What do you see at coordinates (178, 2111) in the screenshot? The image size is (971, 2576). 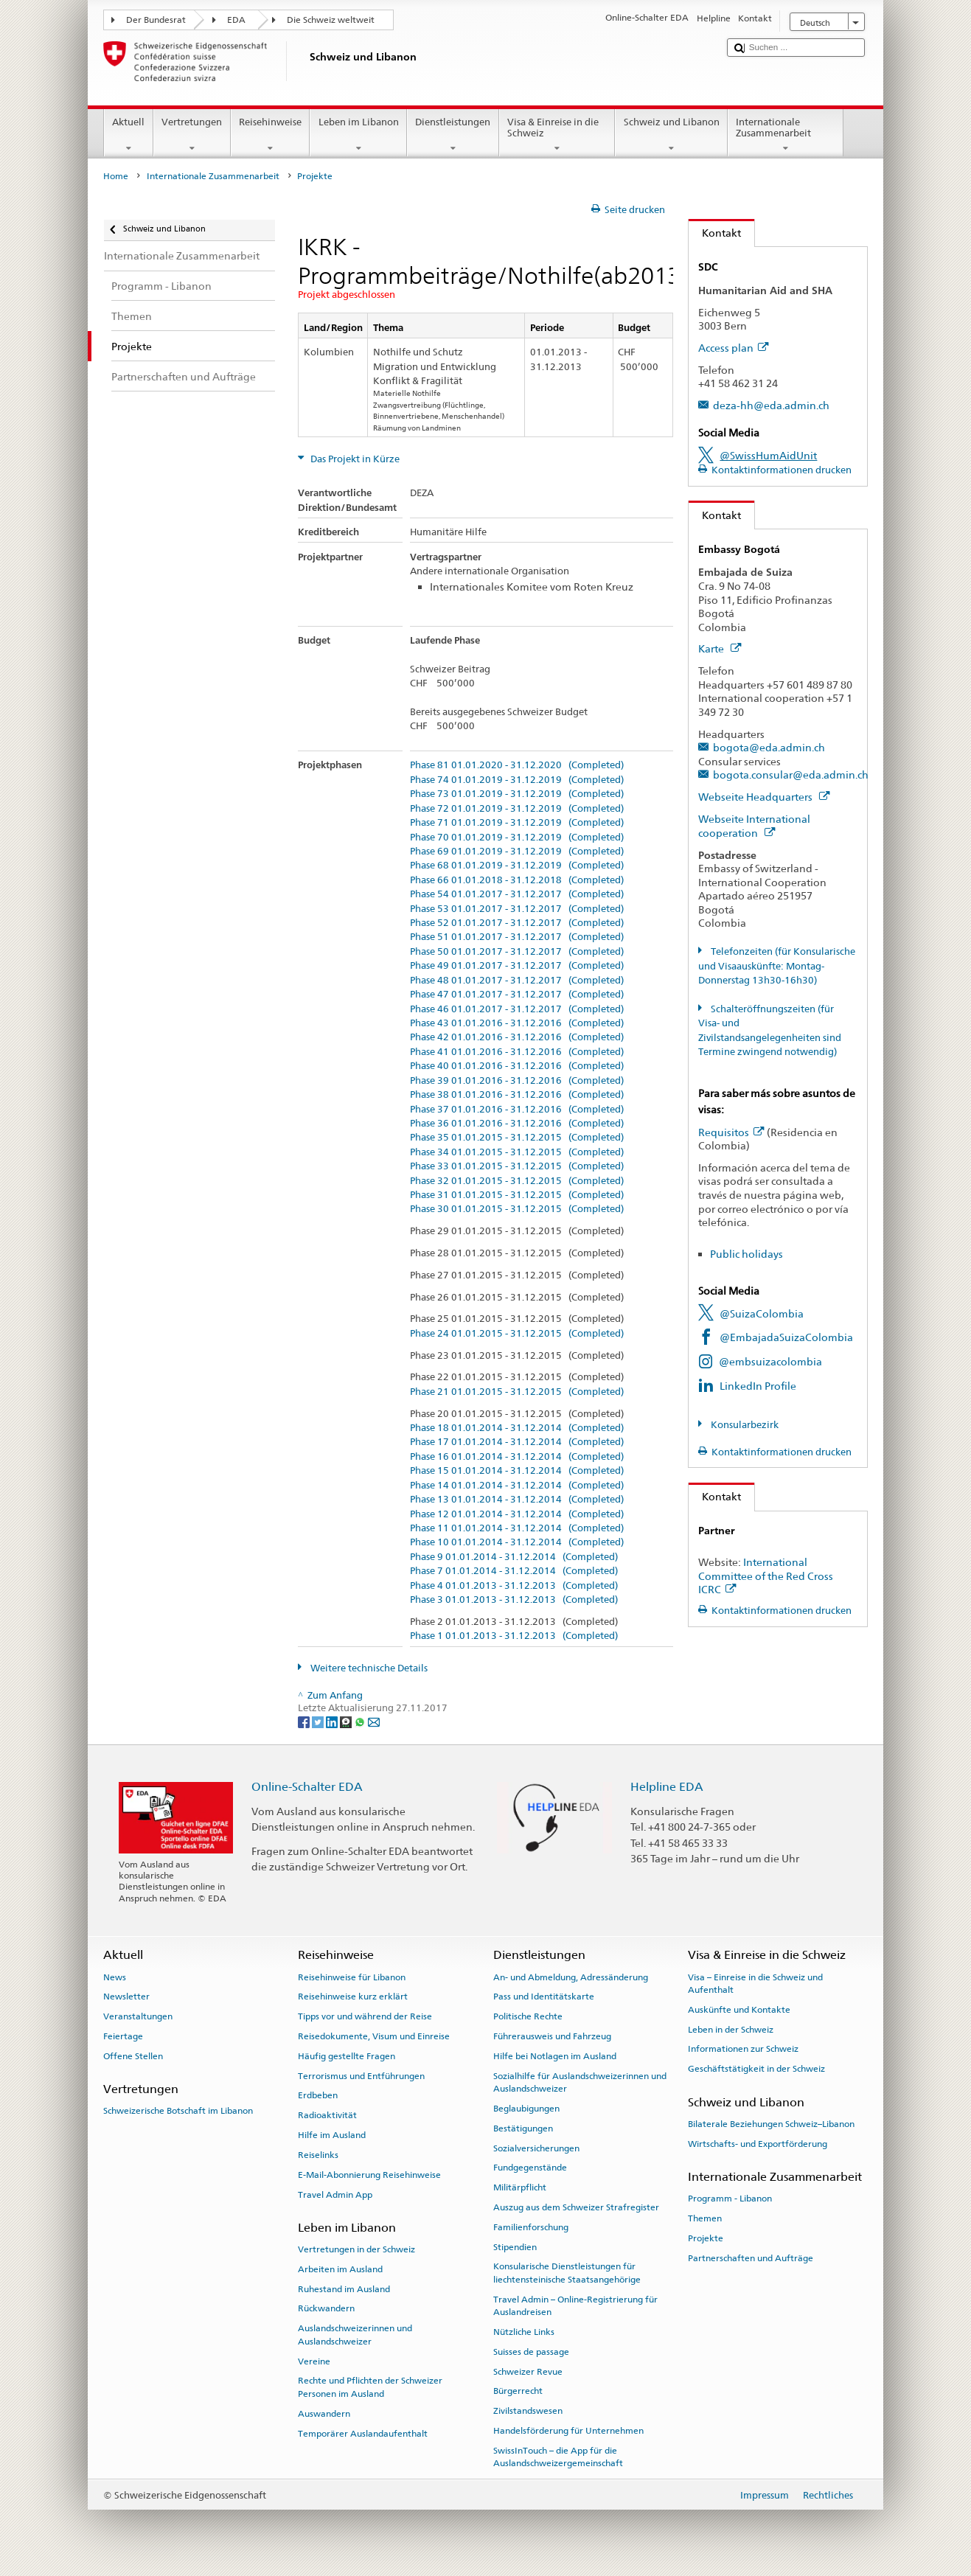 I see `Schweizerische Botschaft im Libanon` at bounding box center [178, 2111].